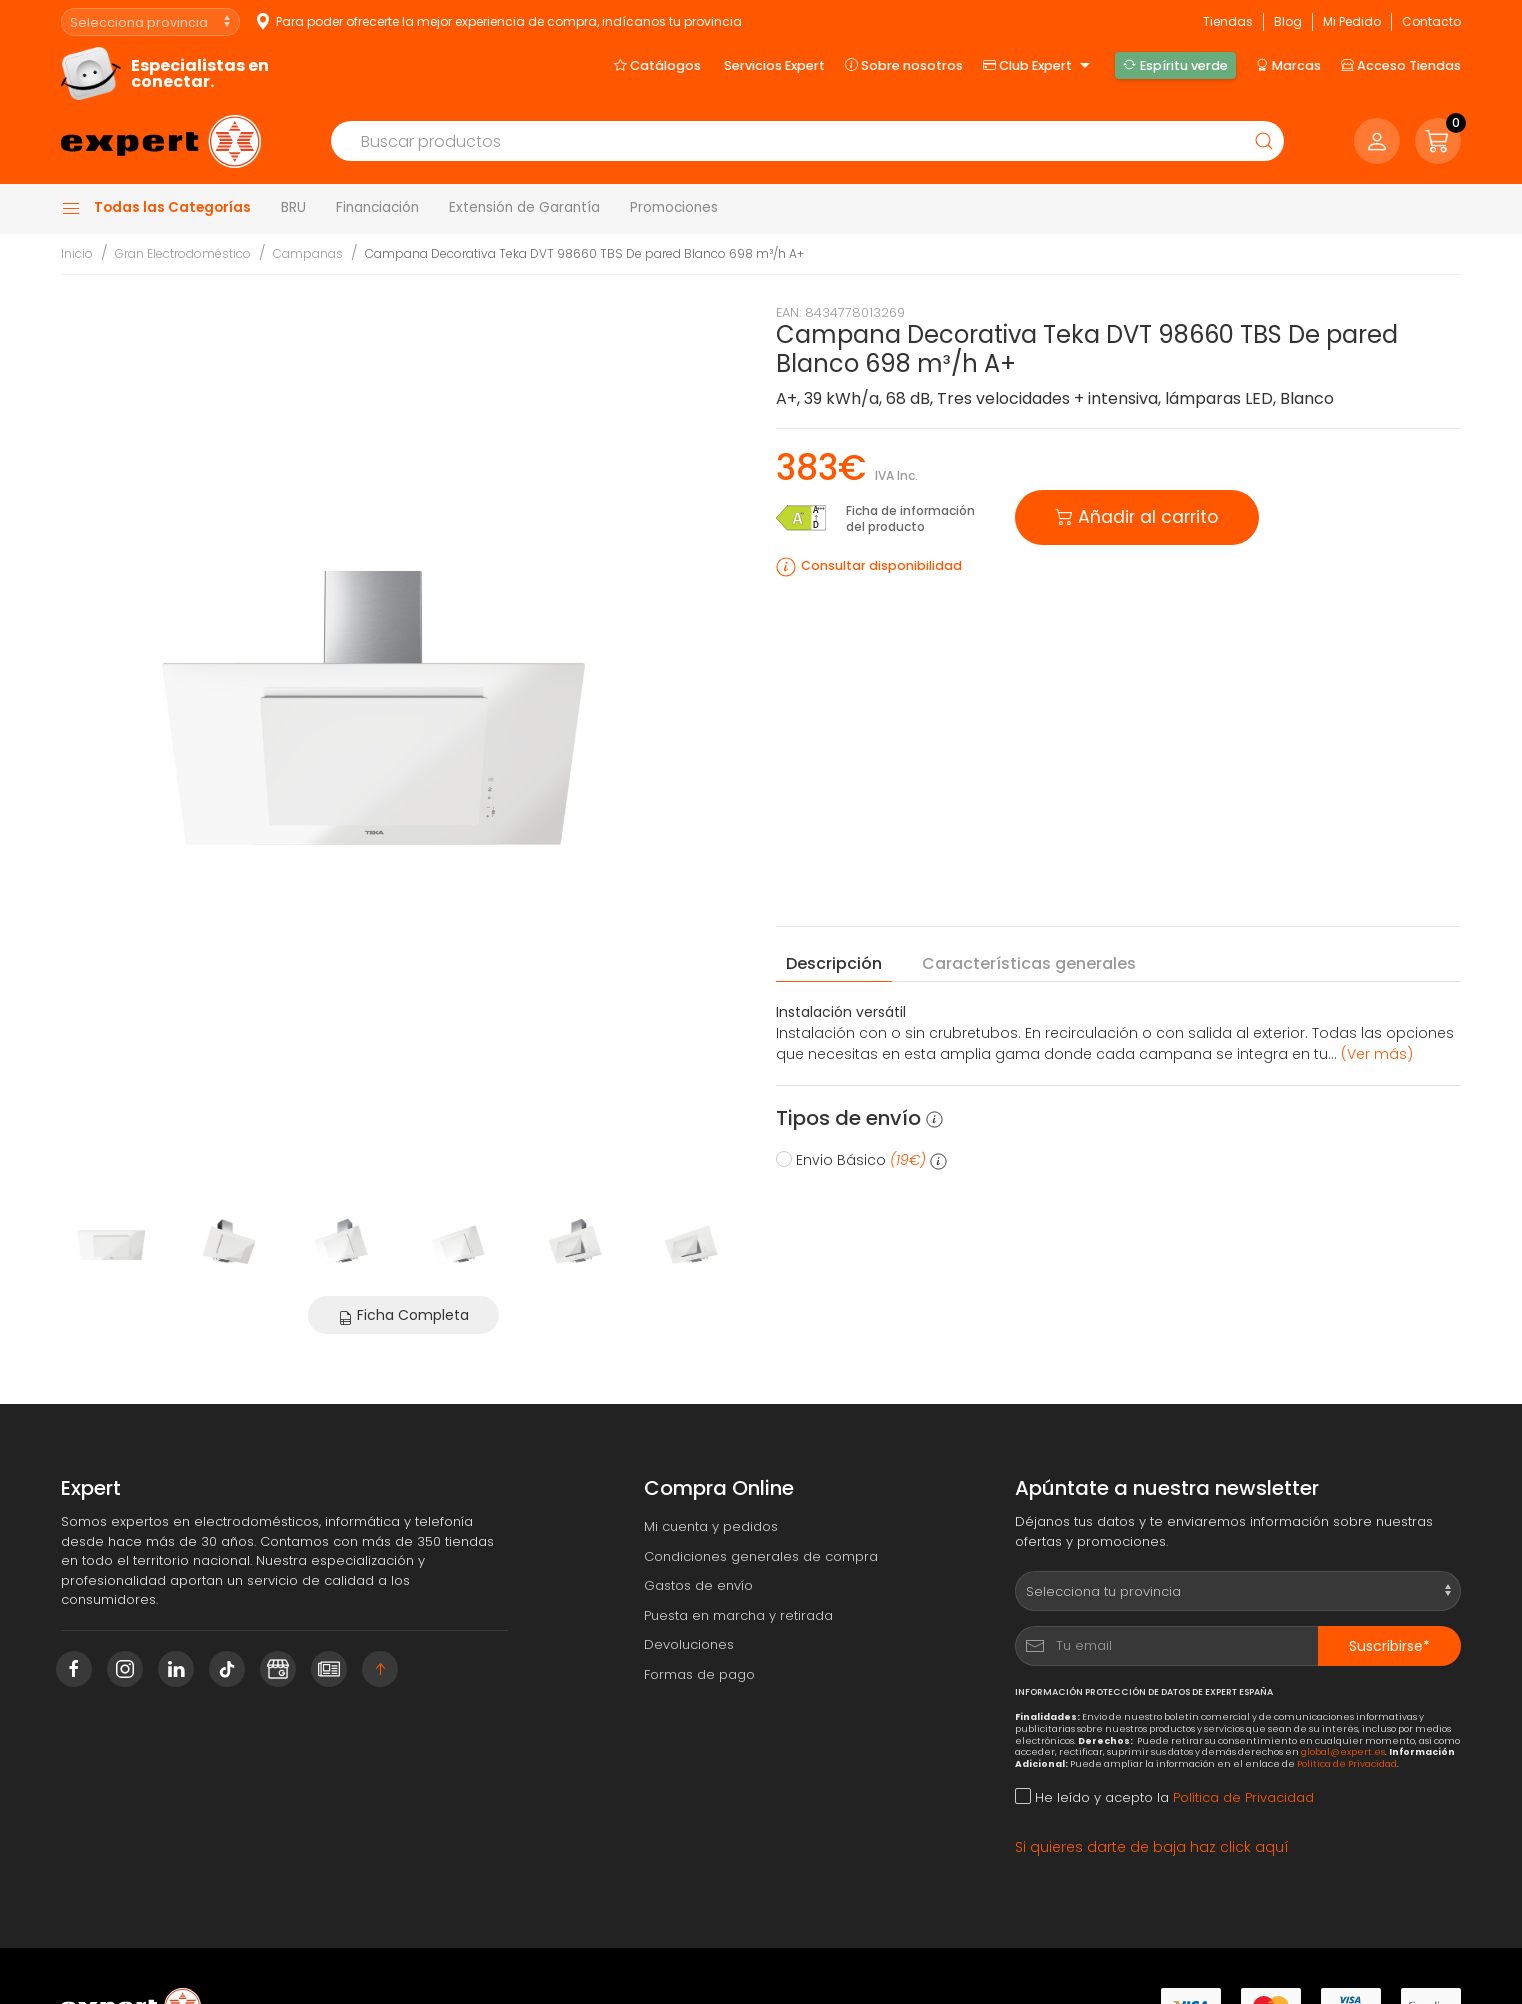 The image size is (1522, 2004). Describe the element at coordinates (1137, 515) in the screenshot. I see `Añadir al carrito` at that location.